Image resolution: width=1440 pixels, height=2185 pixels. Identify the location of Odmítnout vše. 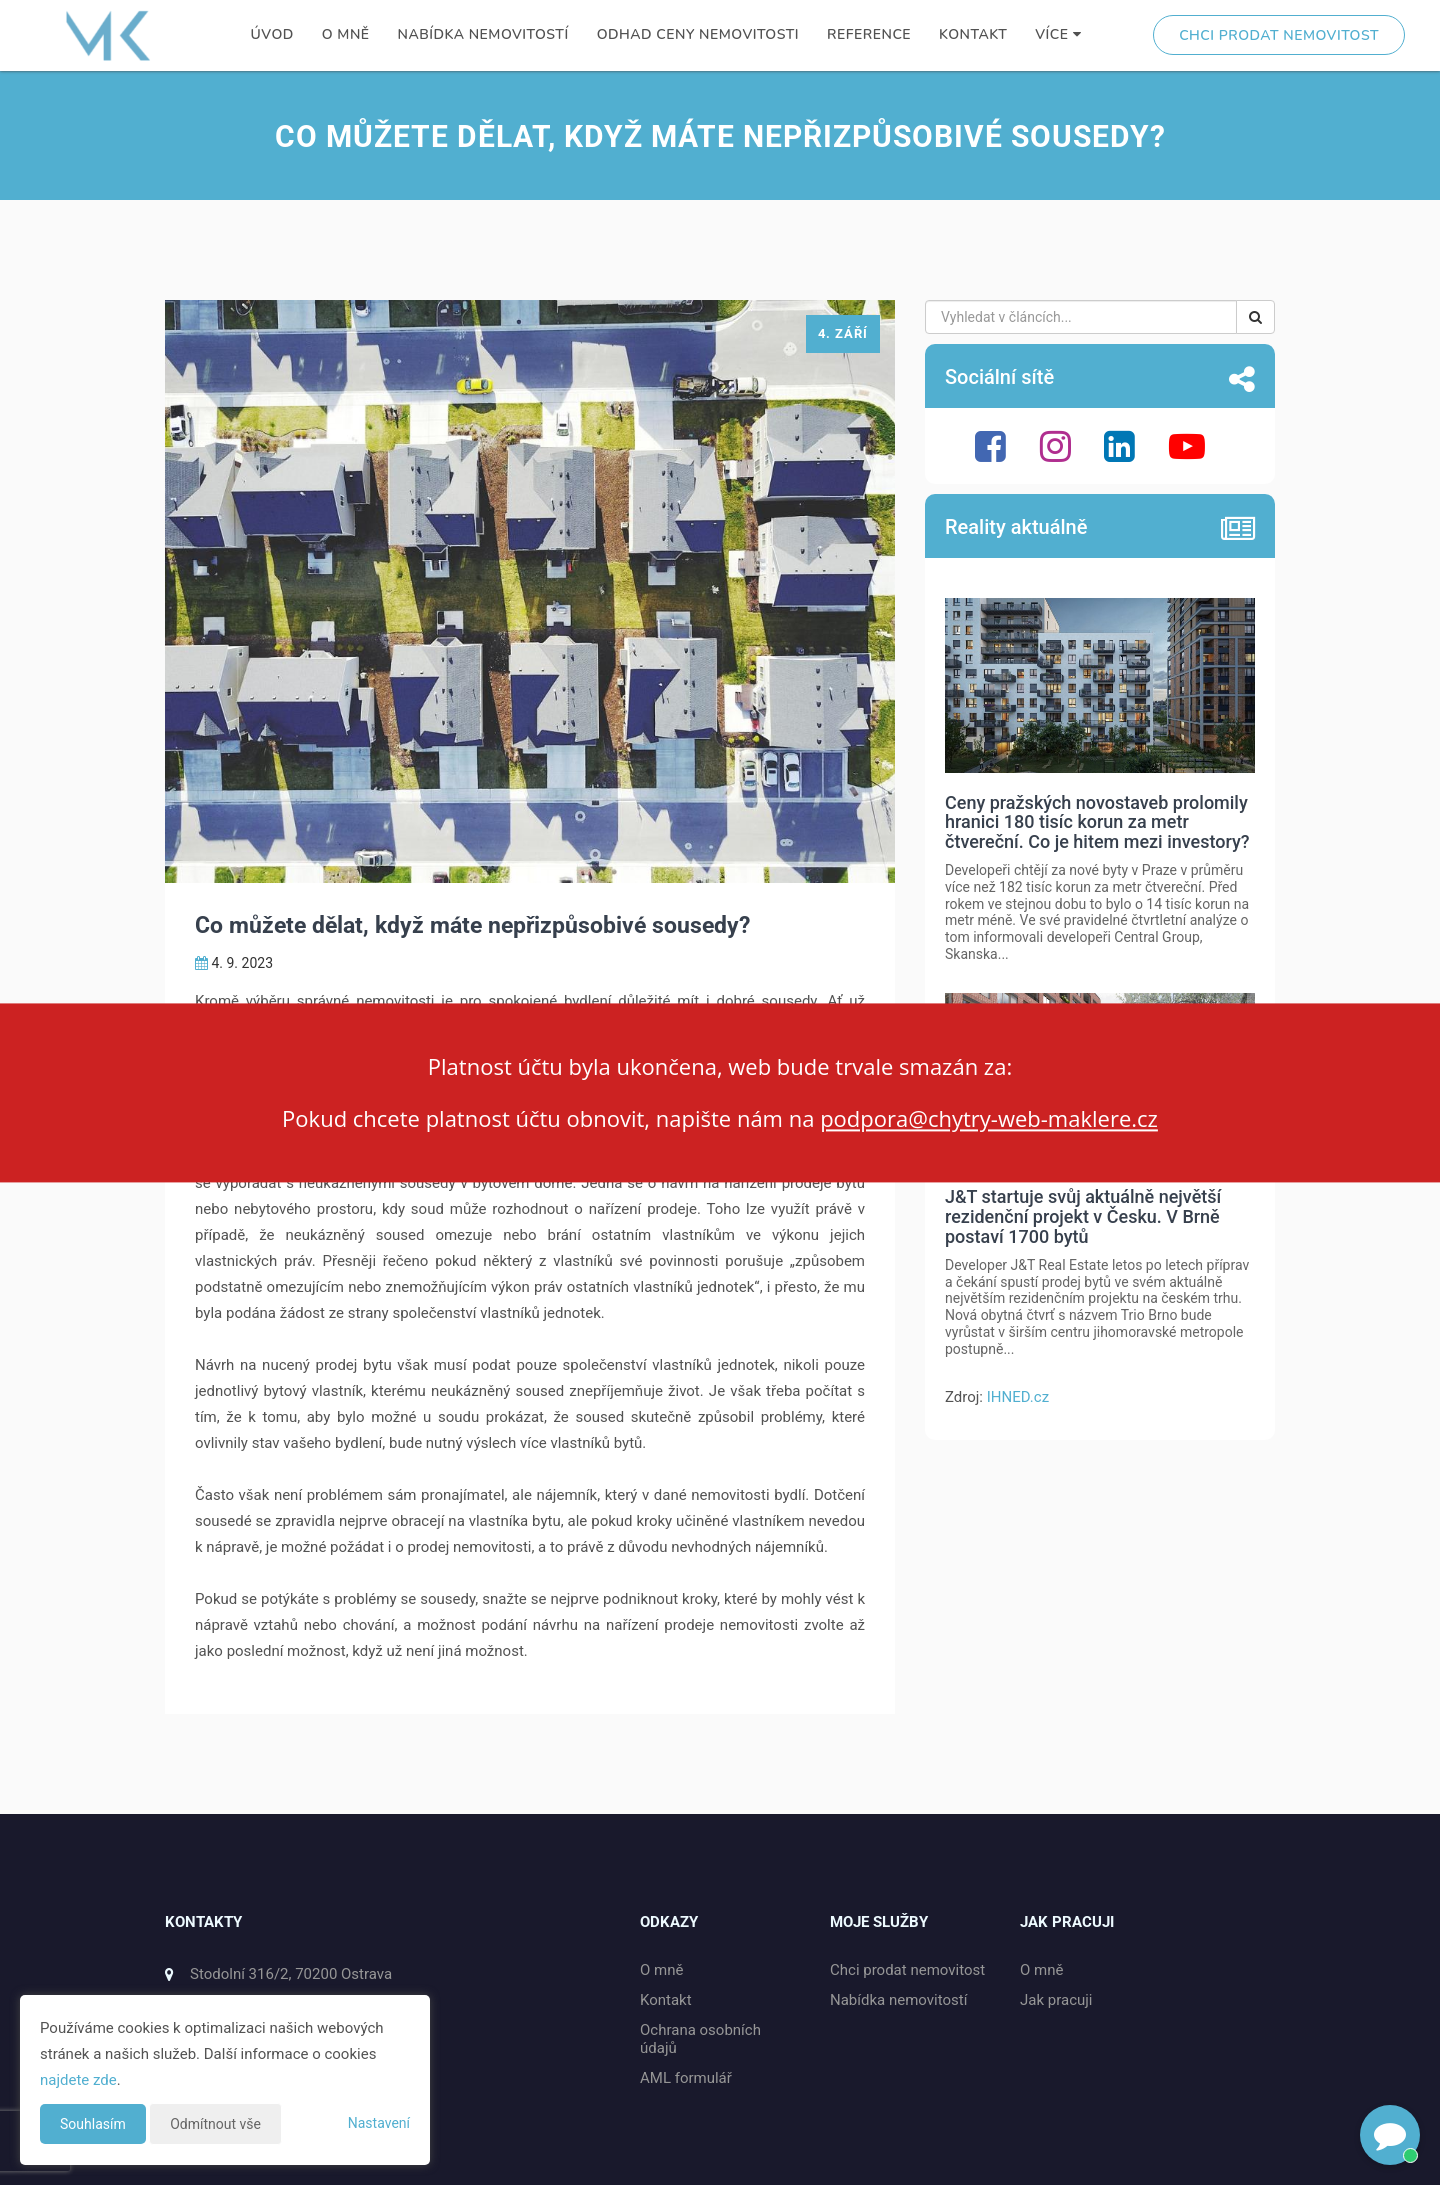
(215, 2124).